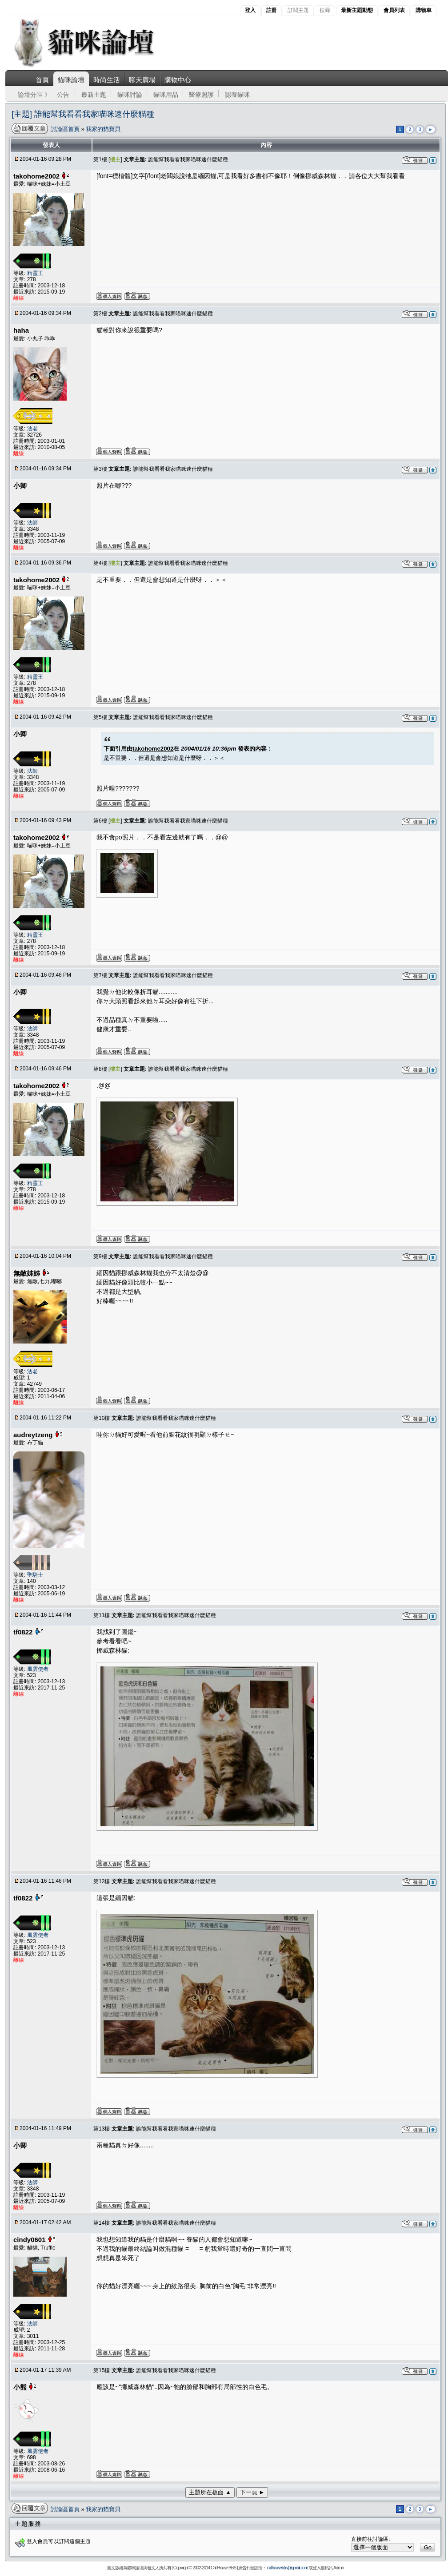 This screenshot has height=2576, width=448. What do you see at coordinates (201, 94) in the screenshot?
I see `醫療照護` at bounding box center [201, 94].